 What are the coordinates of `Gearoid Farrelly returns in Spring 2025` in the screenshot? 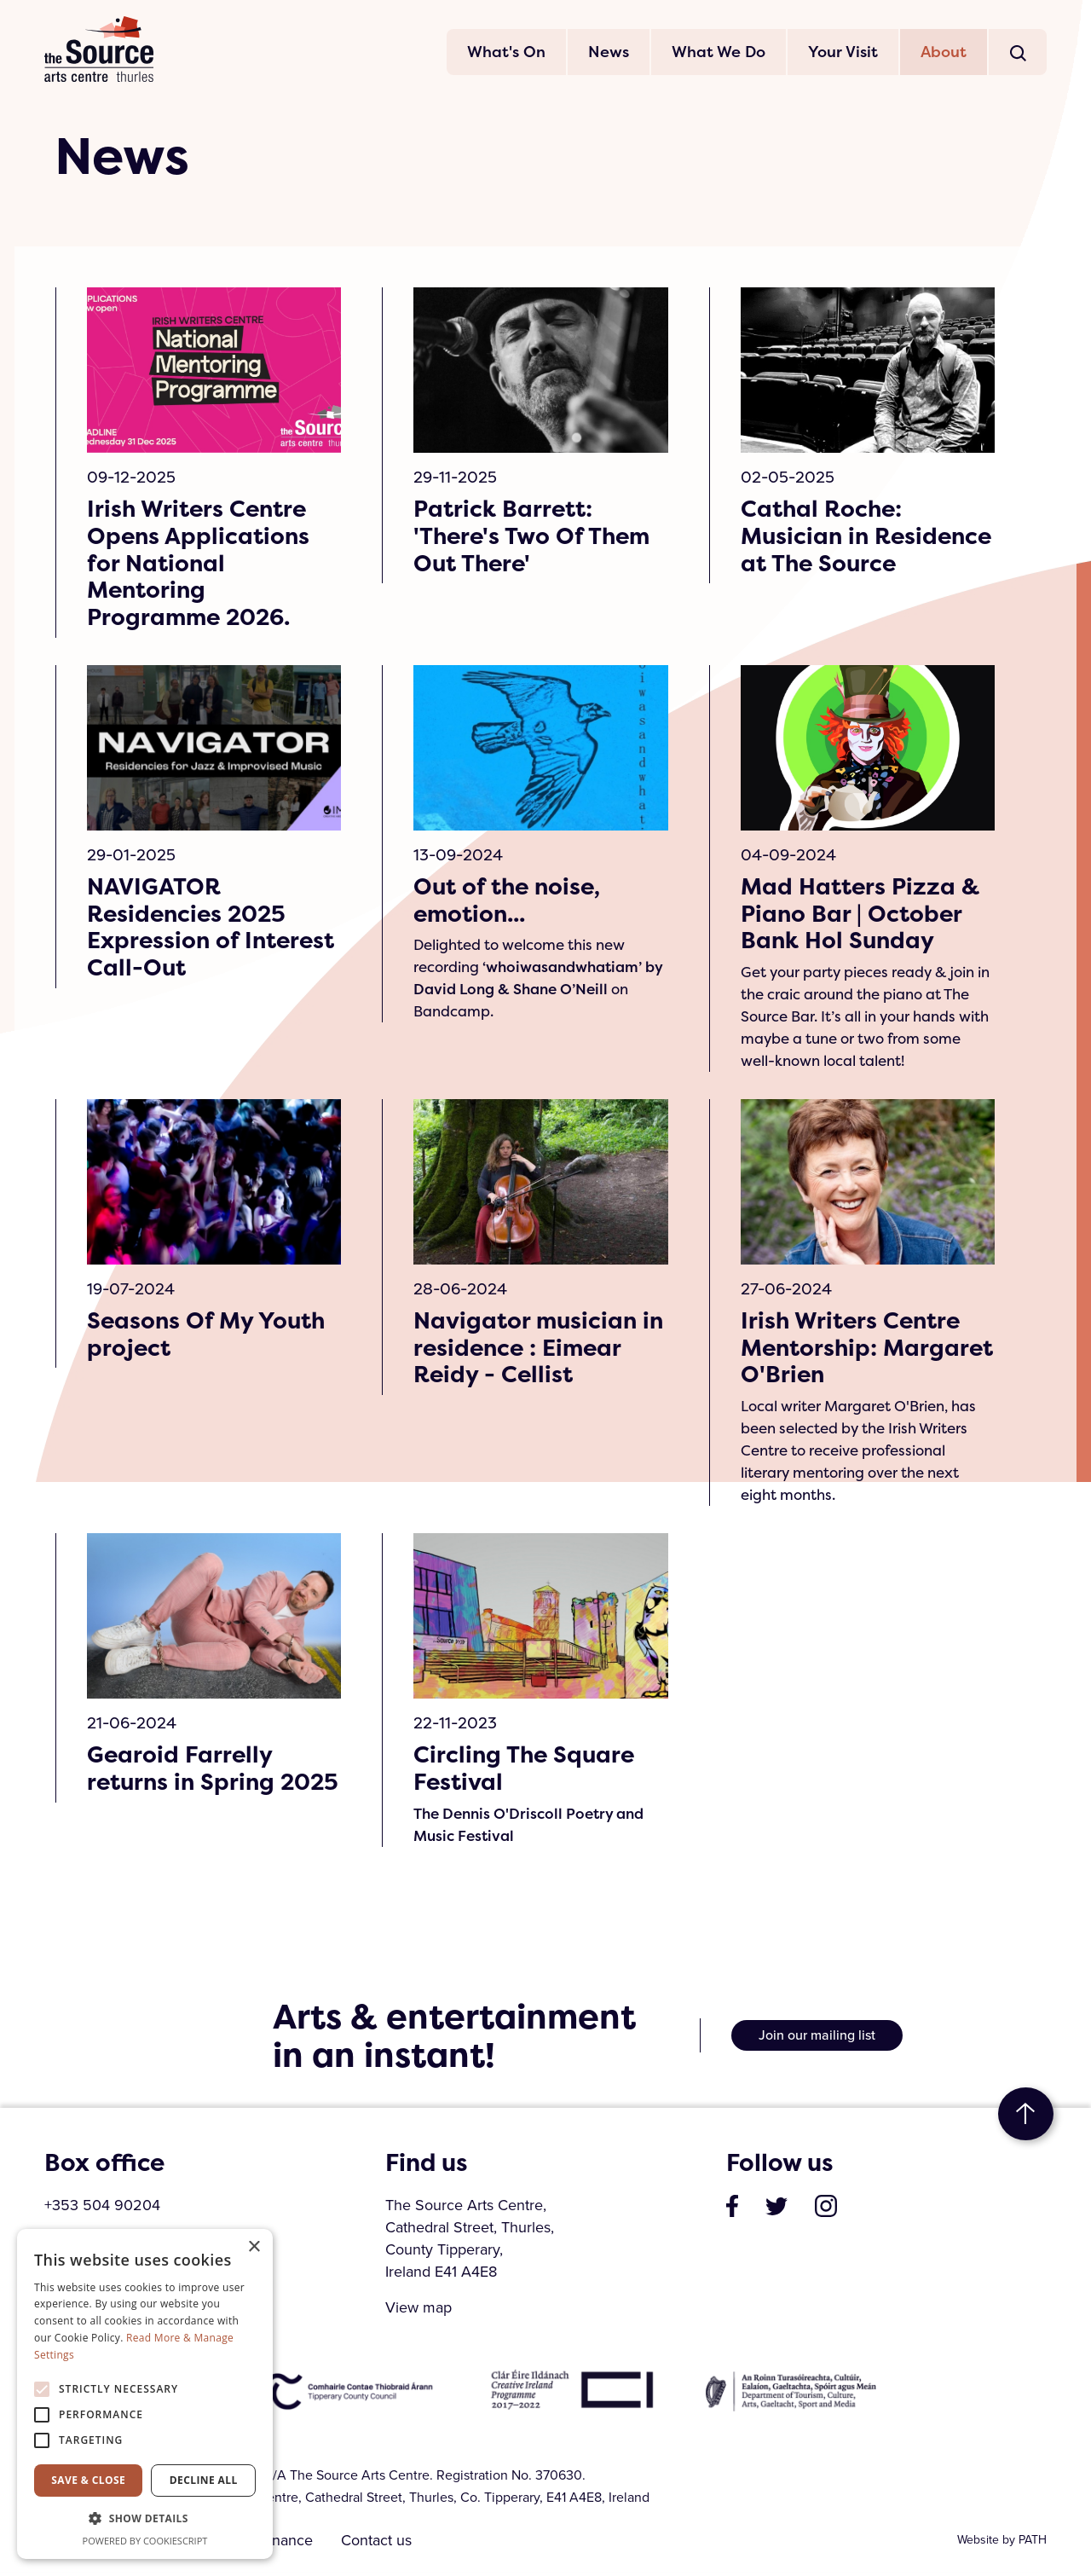 It's located at (183, 1786).